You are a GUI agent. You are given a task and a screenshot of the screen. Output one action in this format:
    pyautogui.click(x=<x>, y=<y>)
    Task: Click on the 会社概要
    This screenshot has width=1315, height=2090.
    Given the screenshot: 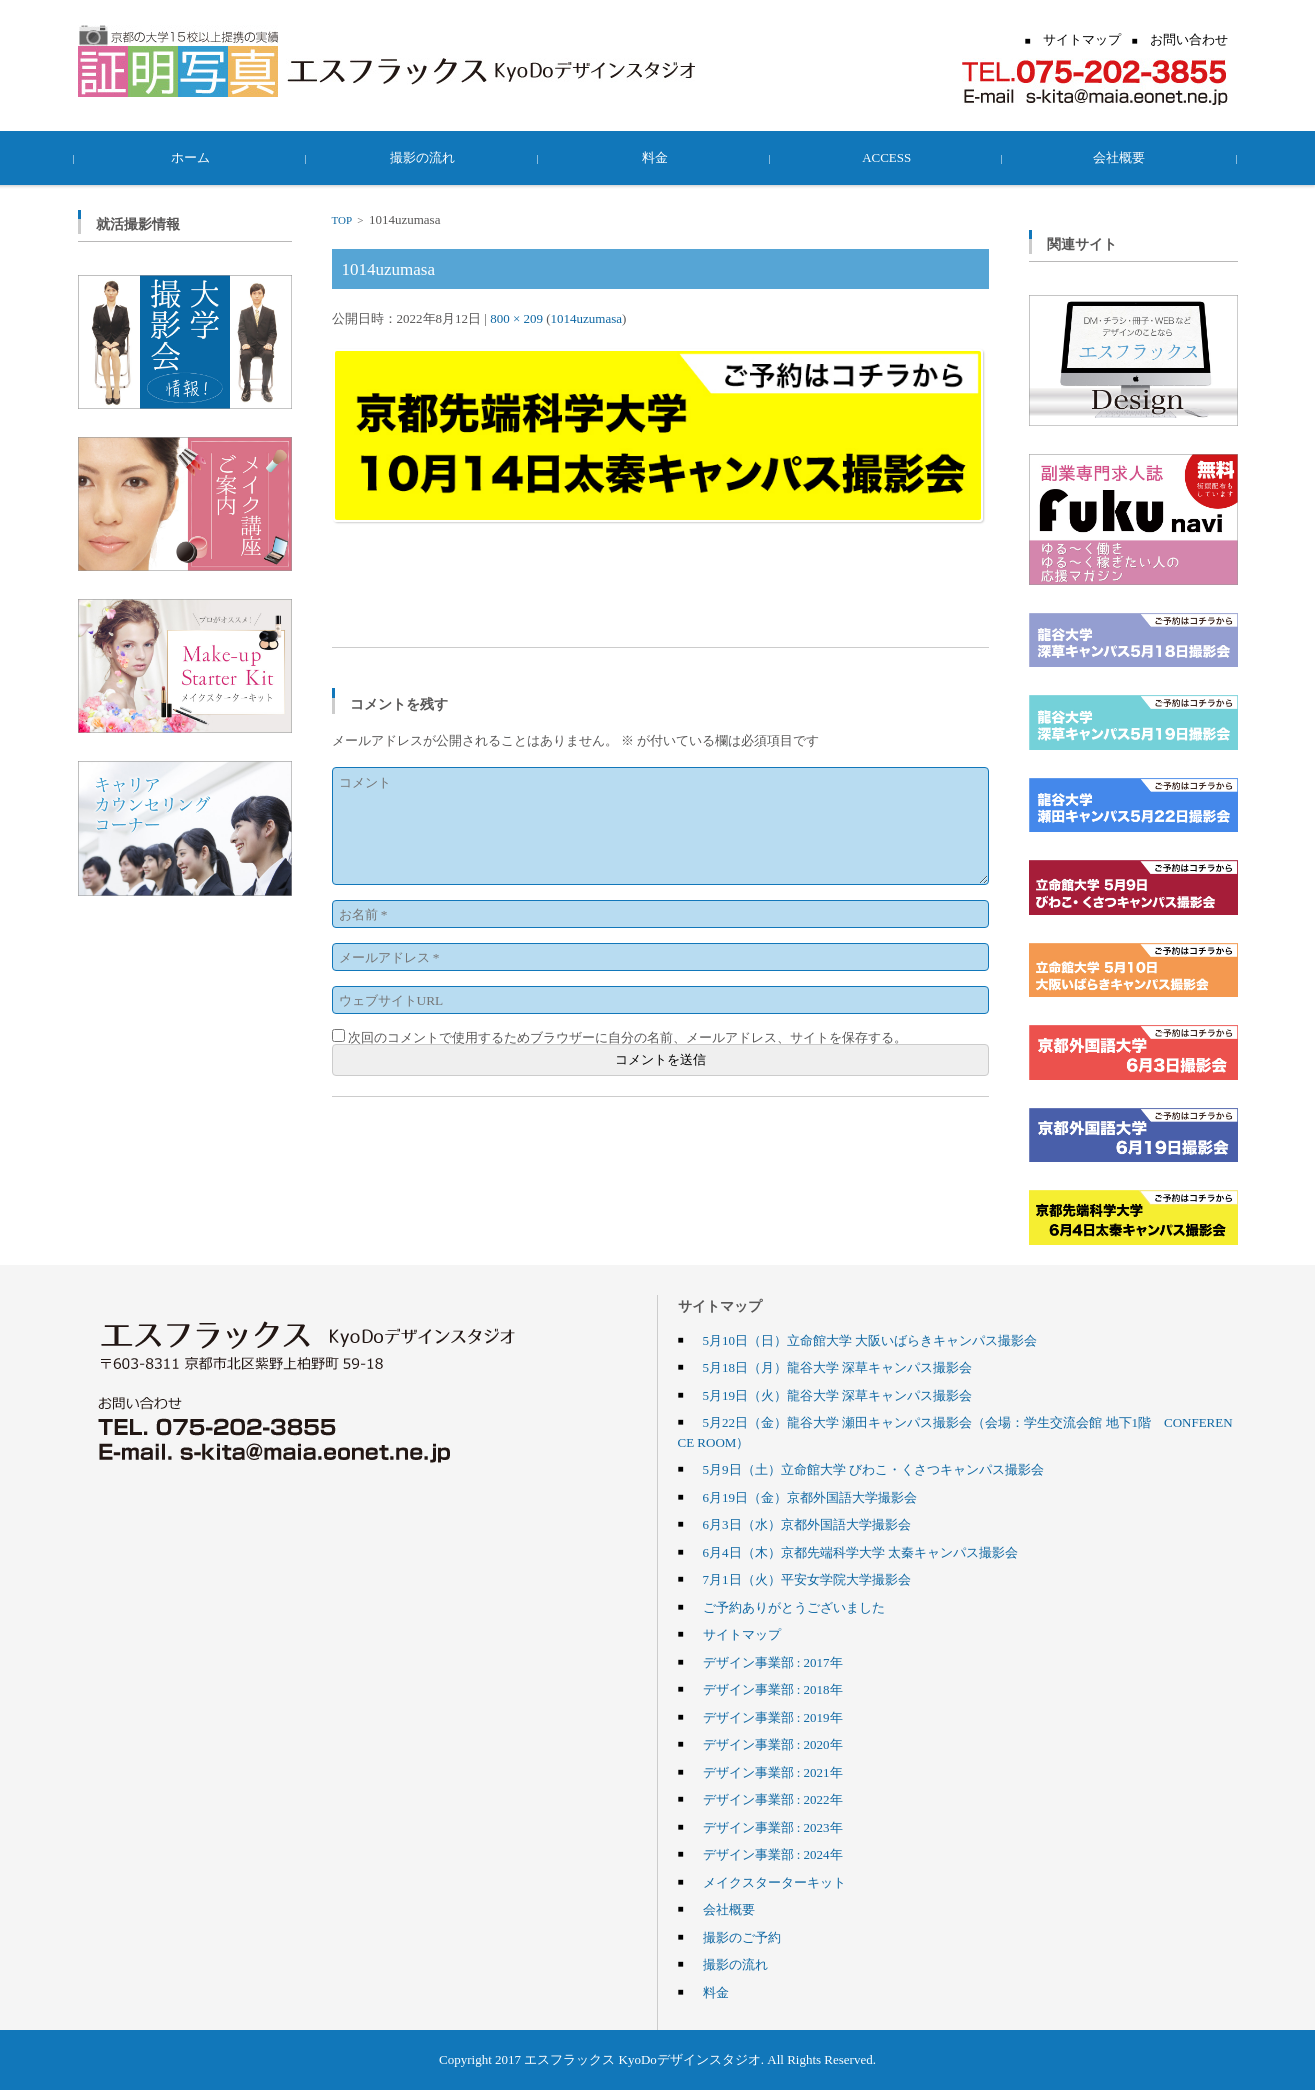 What is the action you would take?
    pyautogui.click(x=1122, y=157)
    